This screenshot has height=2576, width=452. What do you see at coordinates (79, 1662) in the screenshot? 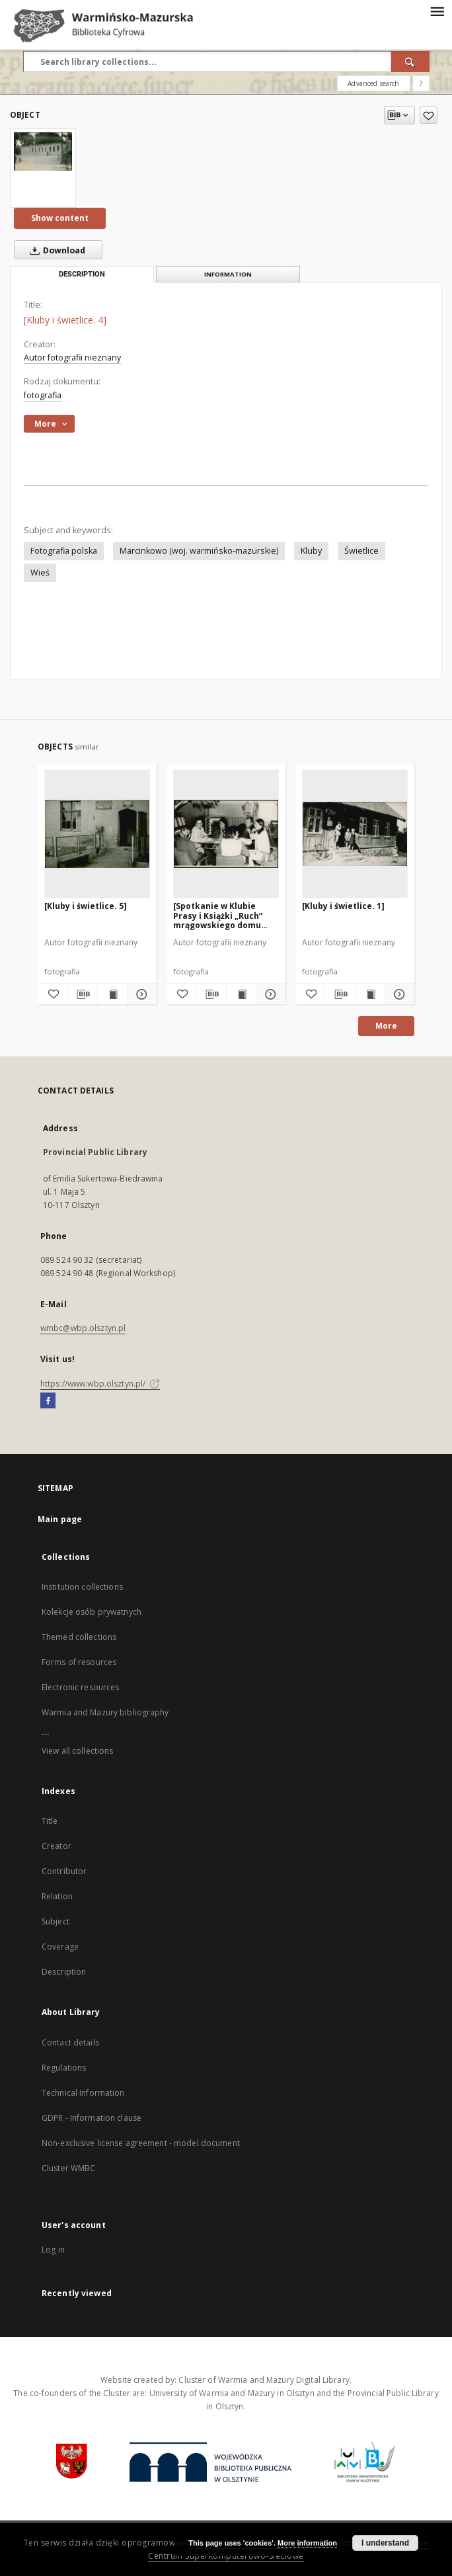
I see `Forms of resources` at bounding box center [79, 1662].